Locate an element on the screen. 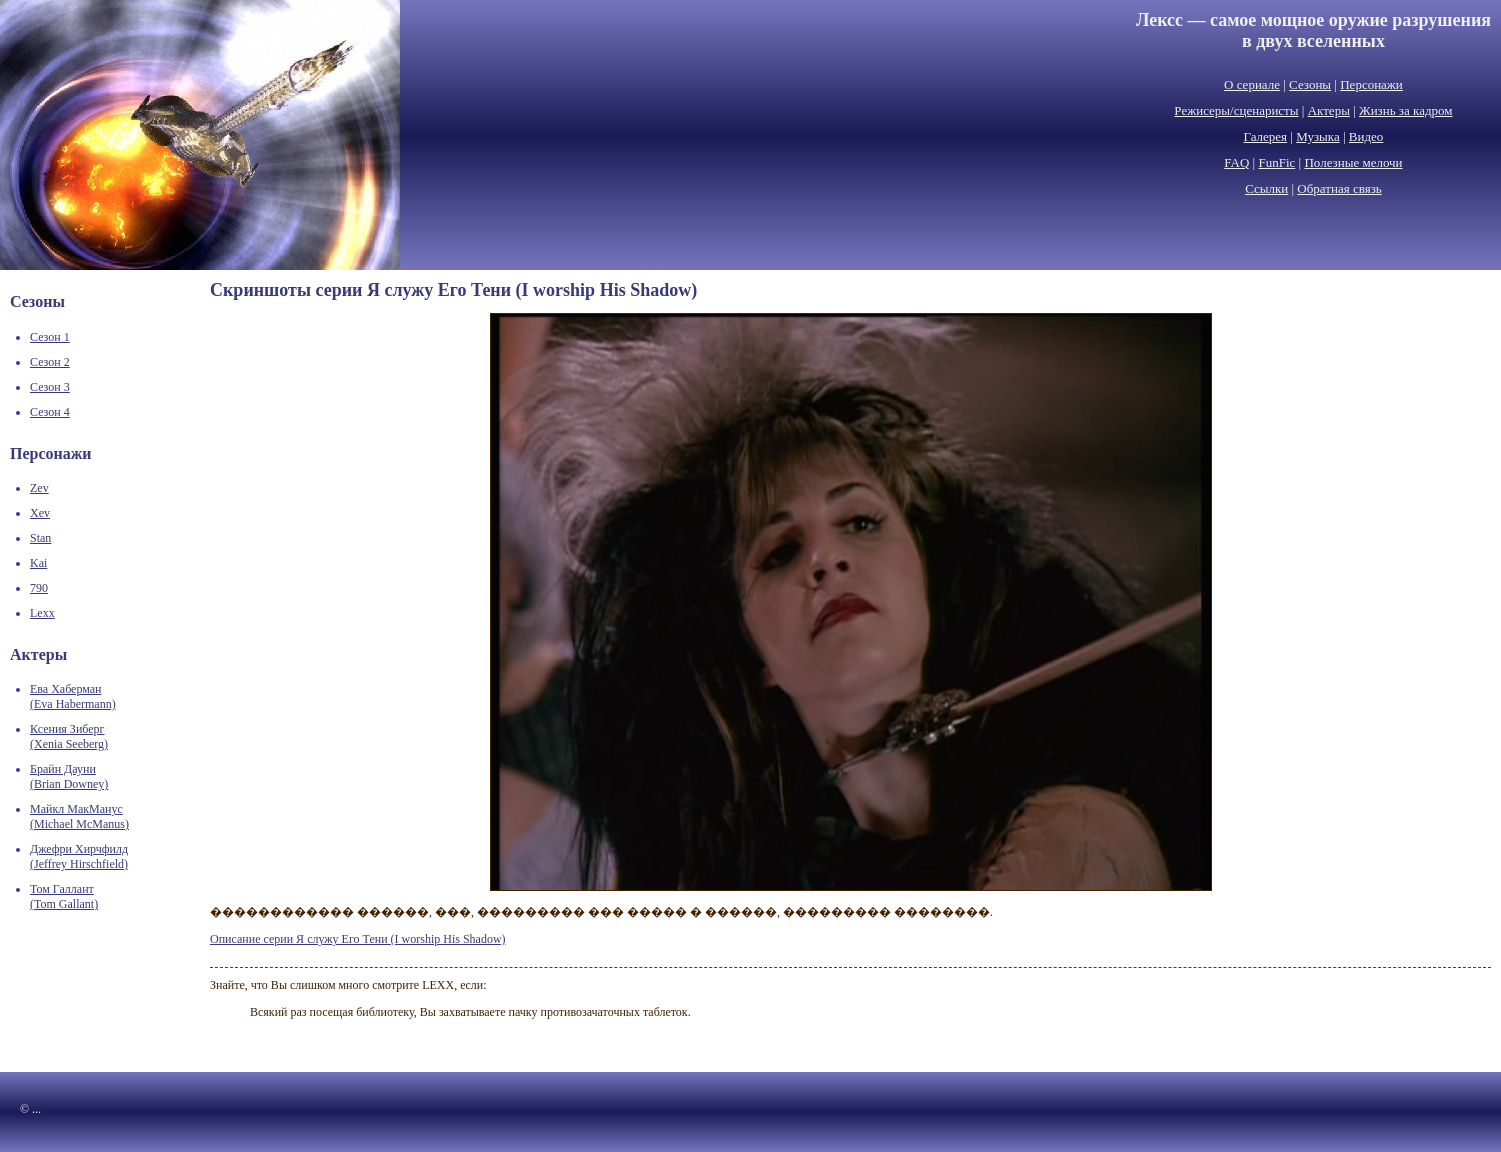 Image resolution: width=1501 pixels, height=1152 pixels. О сериале is located at coordinates (1252, 84).